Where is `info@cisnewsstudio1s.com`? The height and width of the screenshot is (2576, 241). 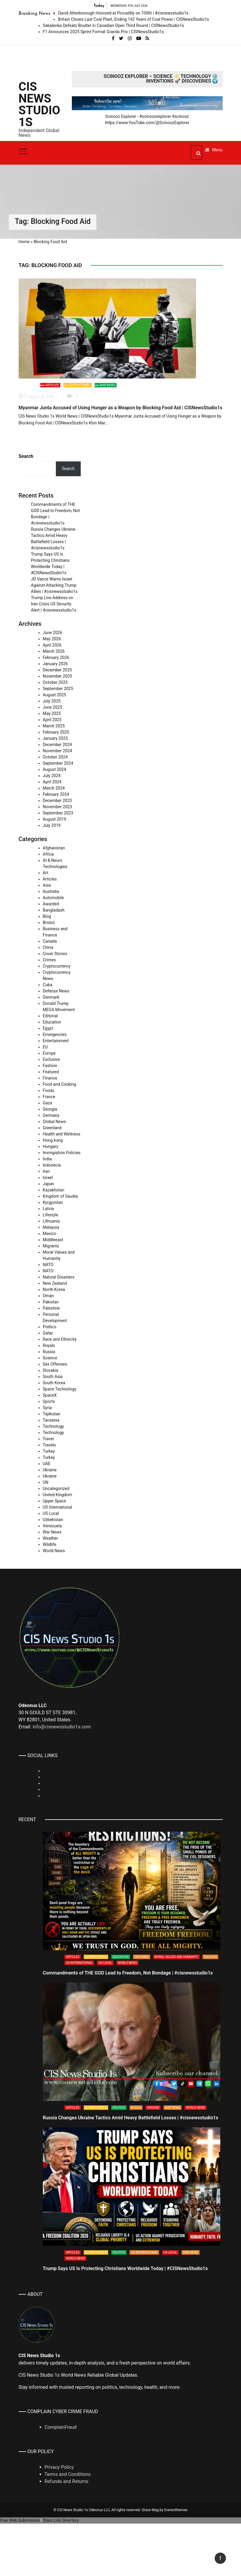 info@cisnewsstudio1s.com is located at coordinates (62, 1727).